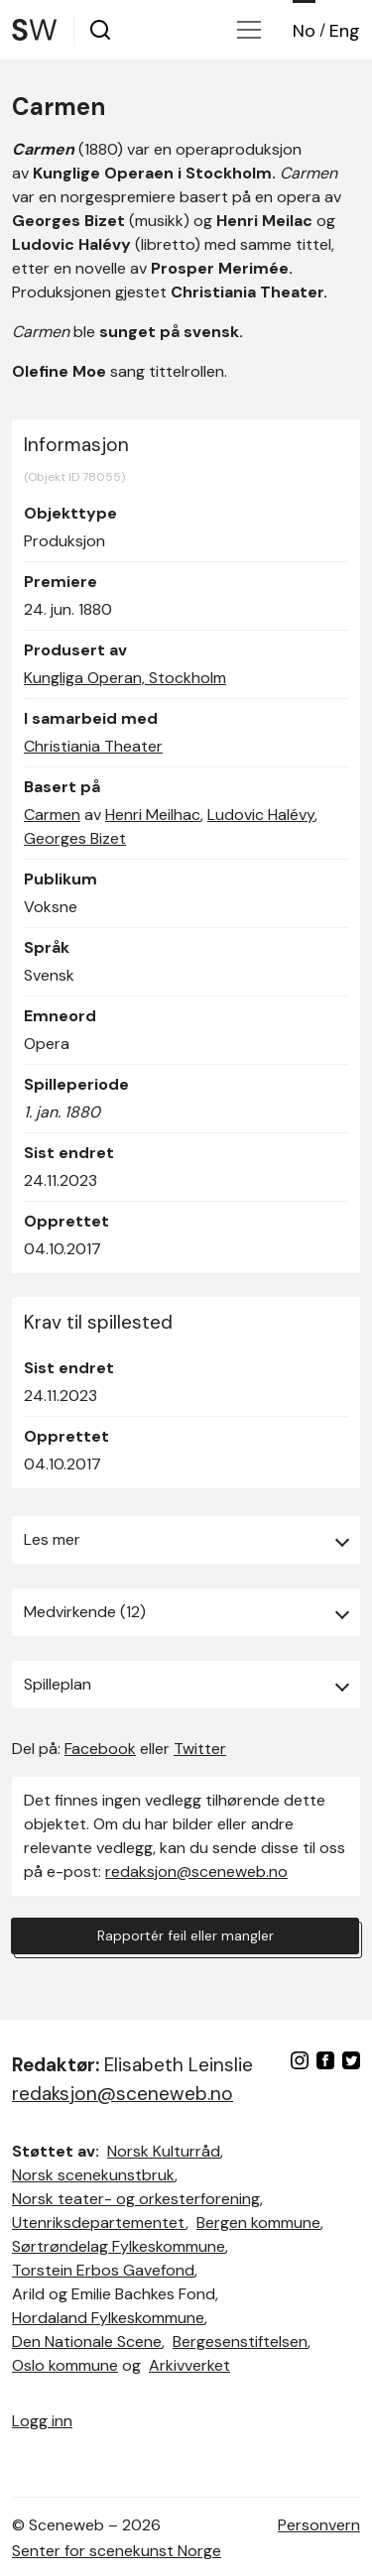  I want to click on Rapportér feil eller mangler, so click(185, 1935).